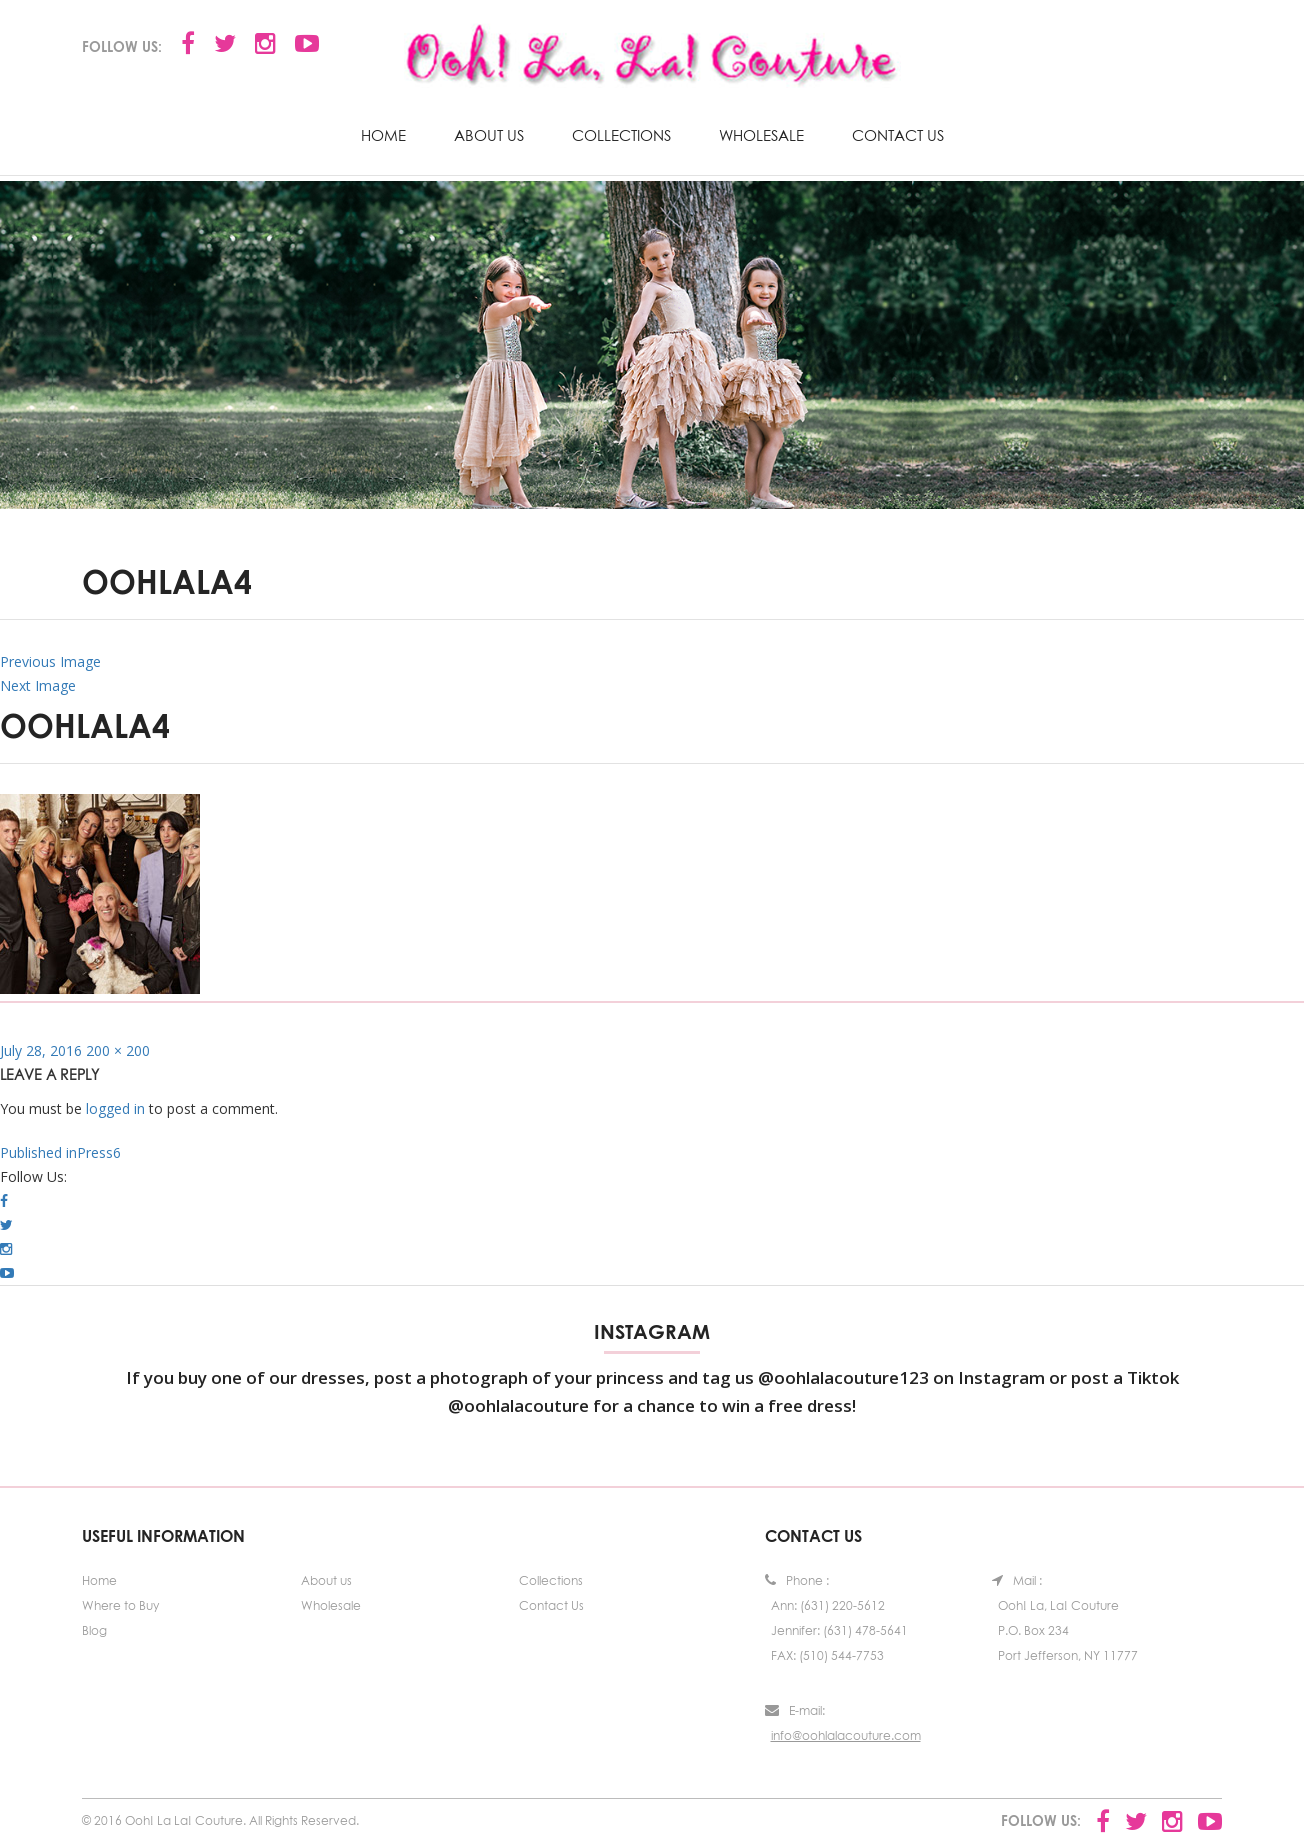 This screenshot has height=1843, width=1304. I want to click on Blog, so click(94, 1630).